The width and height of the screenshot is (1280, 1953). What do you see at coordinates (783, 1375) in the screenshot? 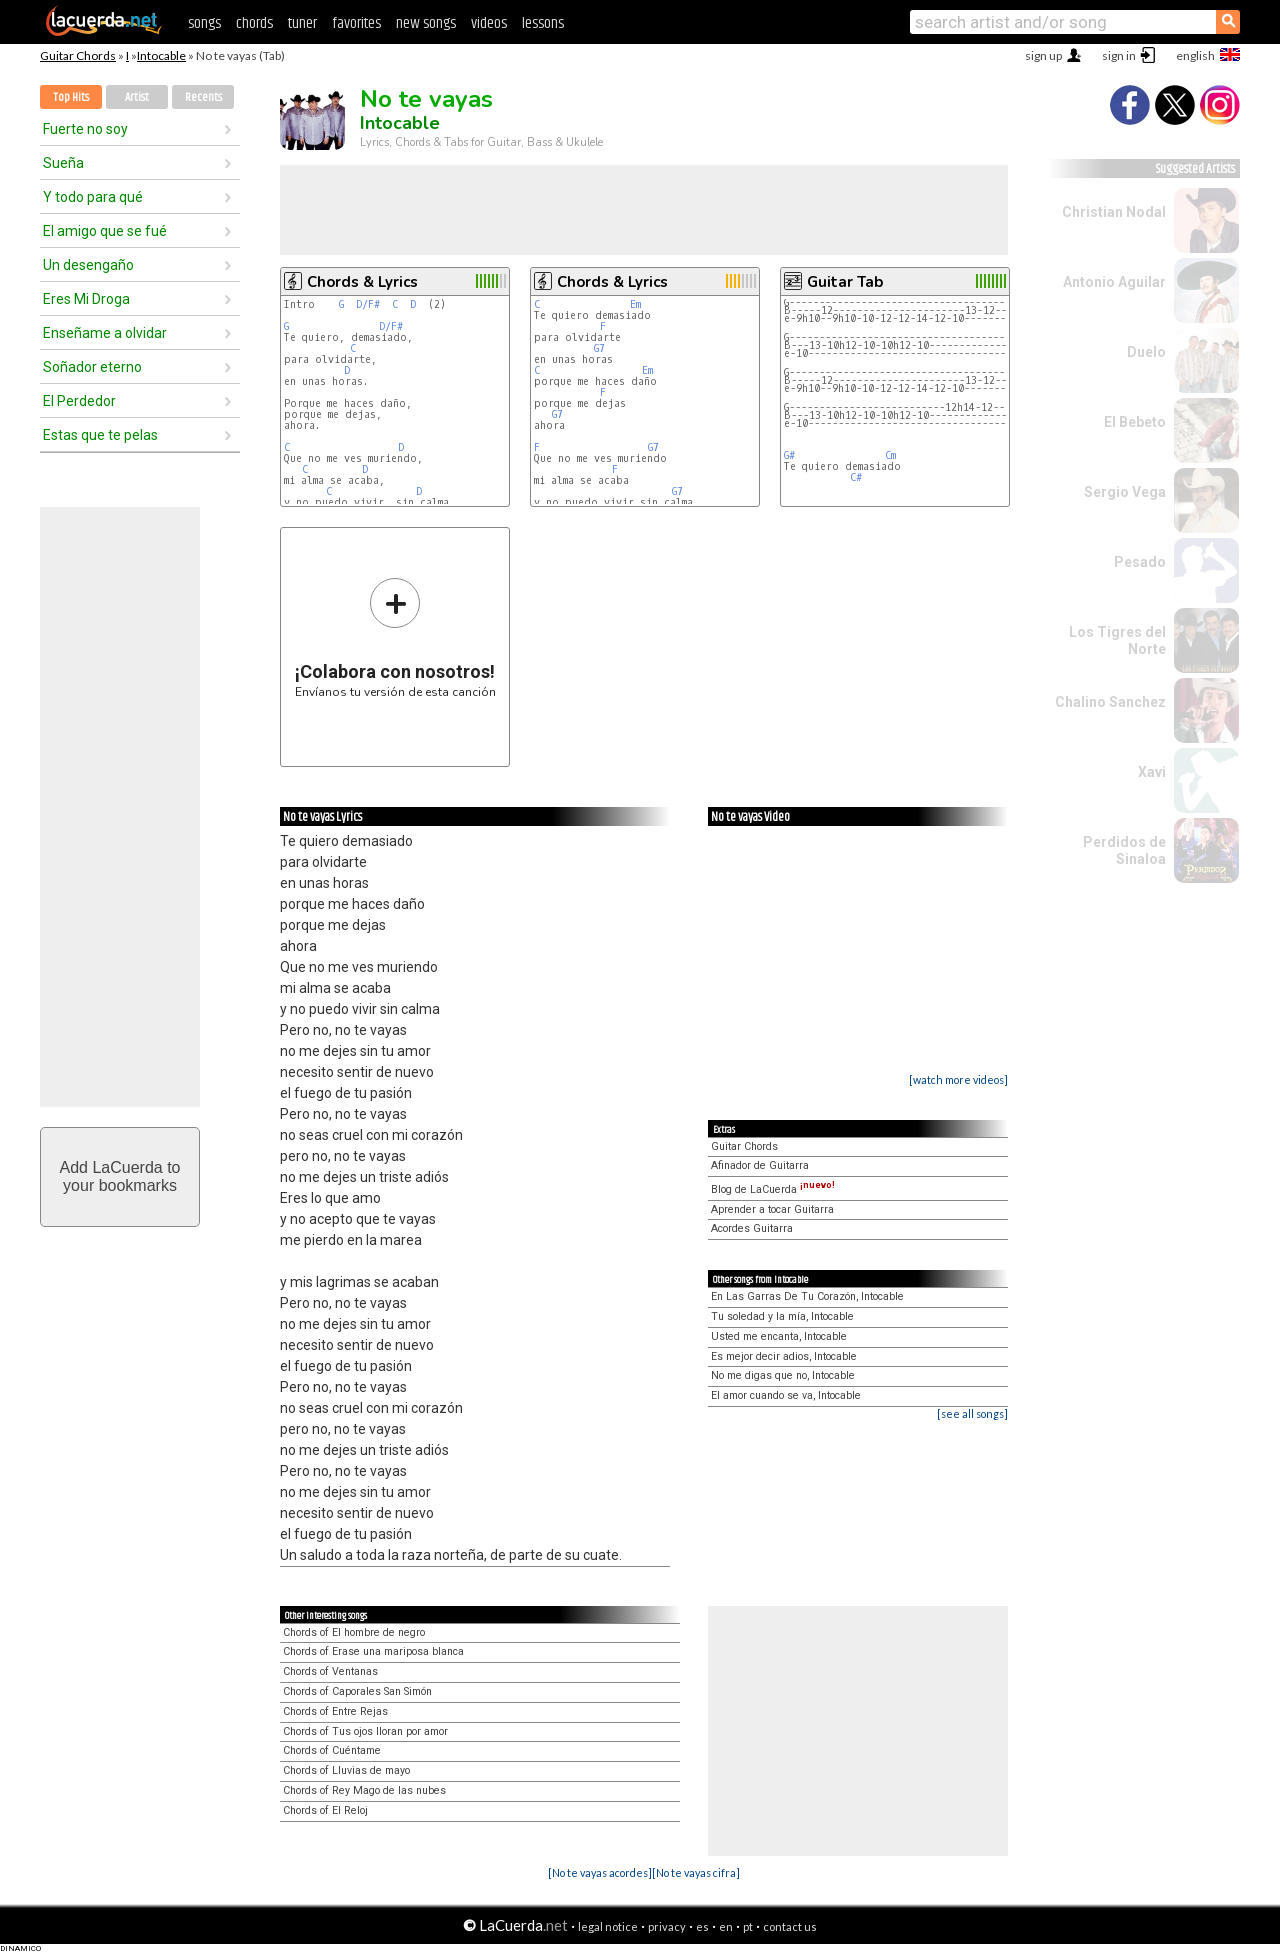
I see `No me digas que no, Intocable` at bounding box center [783, 1375].